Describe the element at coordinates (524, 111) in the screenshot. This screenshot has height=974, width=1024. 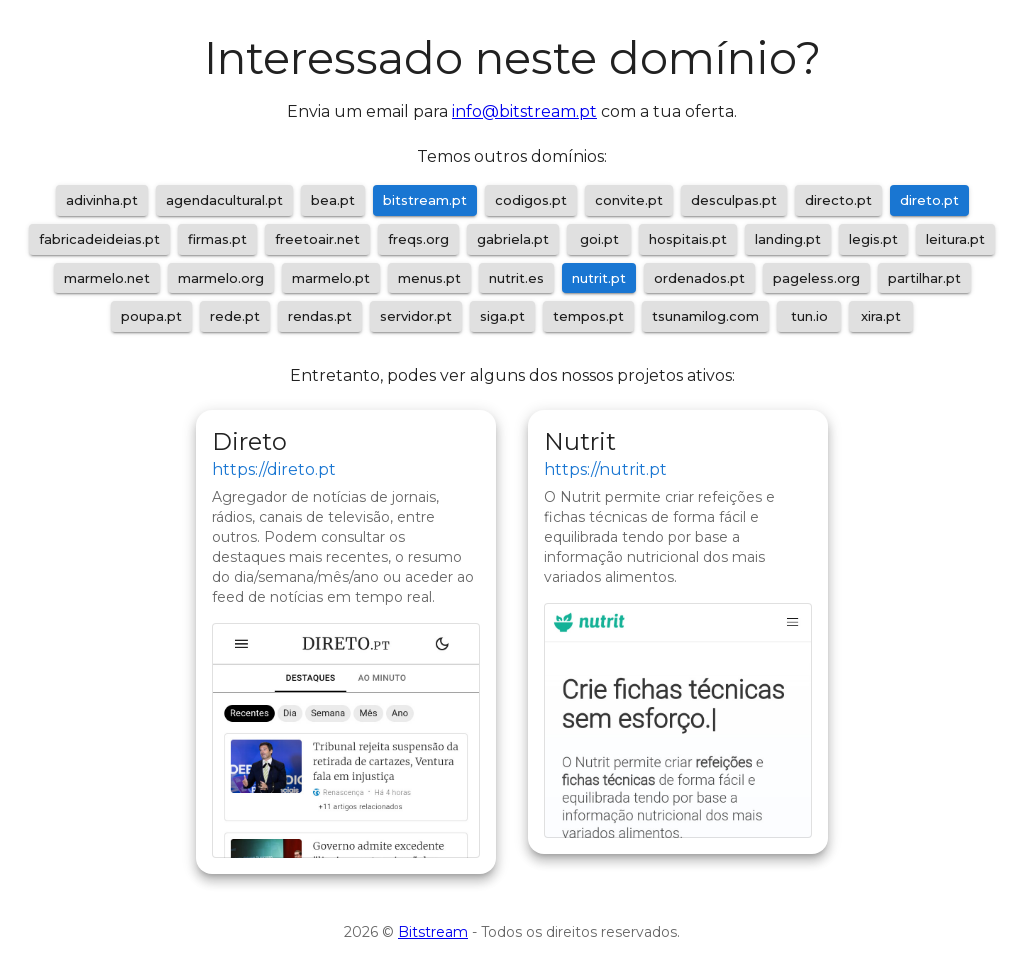
I see `info@bitstream.pt` at that location.